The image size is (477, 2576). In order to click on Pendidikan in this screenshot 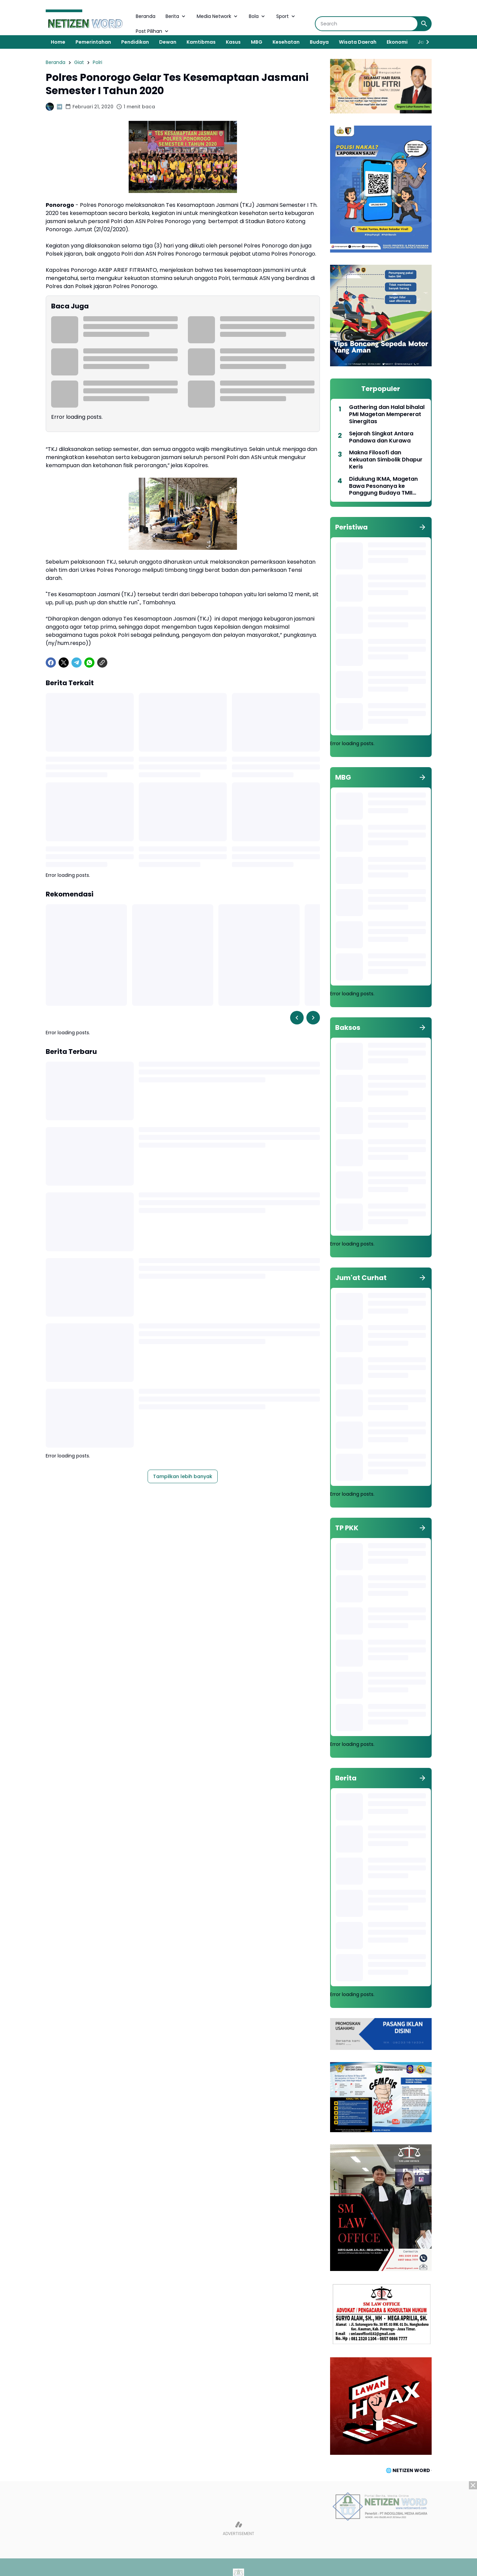, I will do `click(135, 42)`.